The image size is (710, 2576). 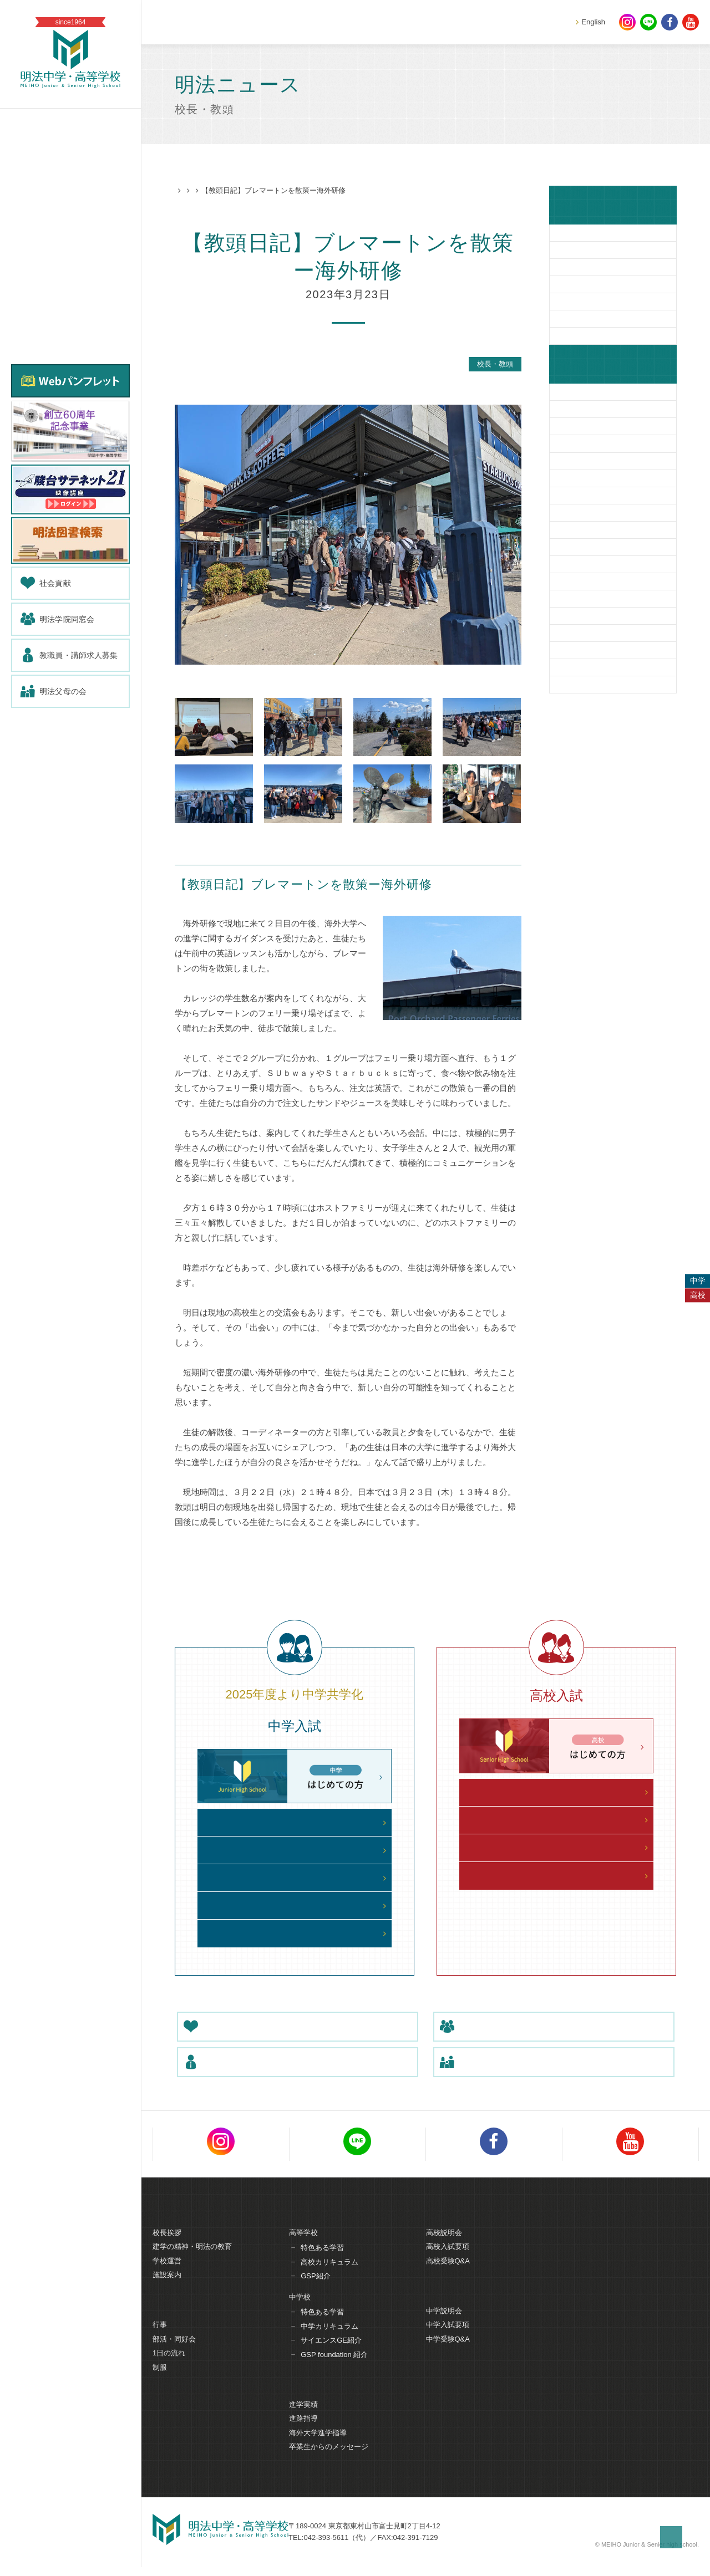 I want to click on 中学説明会, so click(x=444, y=2325).